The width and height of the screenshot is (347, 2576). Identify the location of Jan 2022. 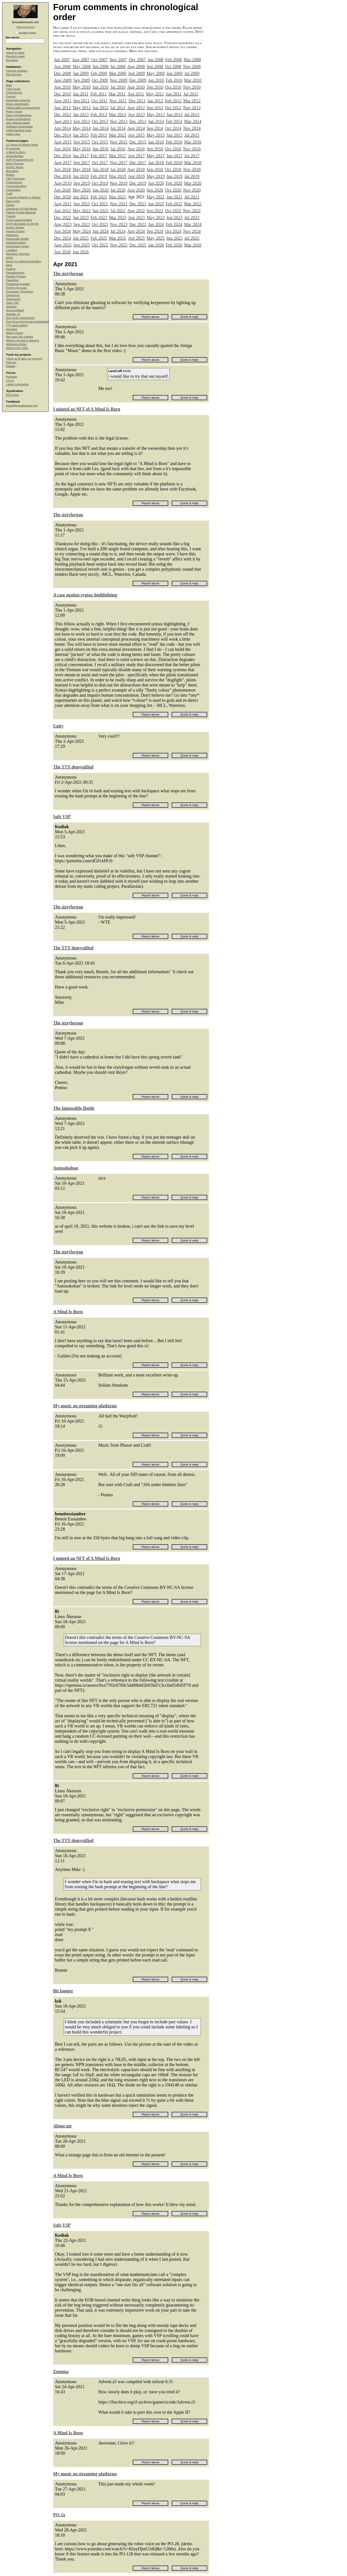
(156, 203).